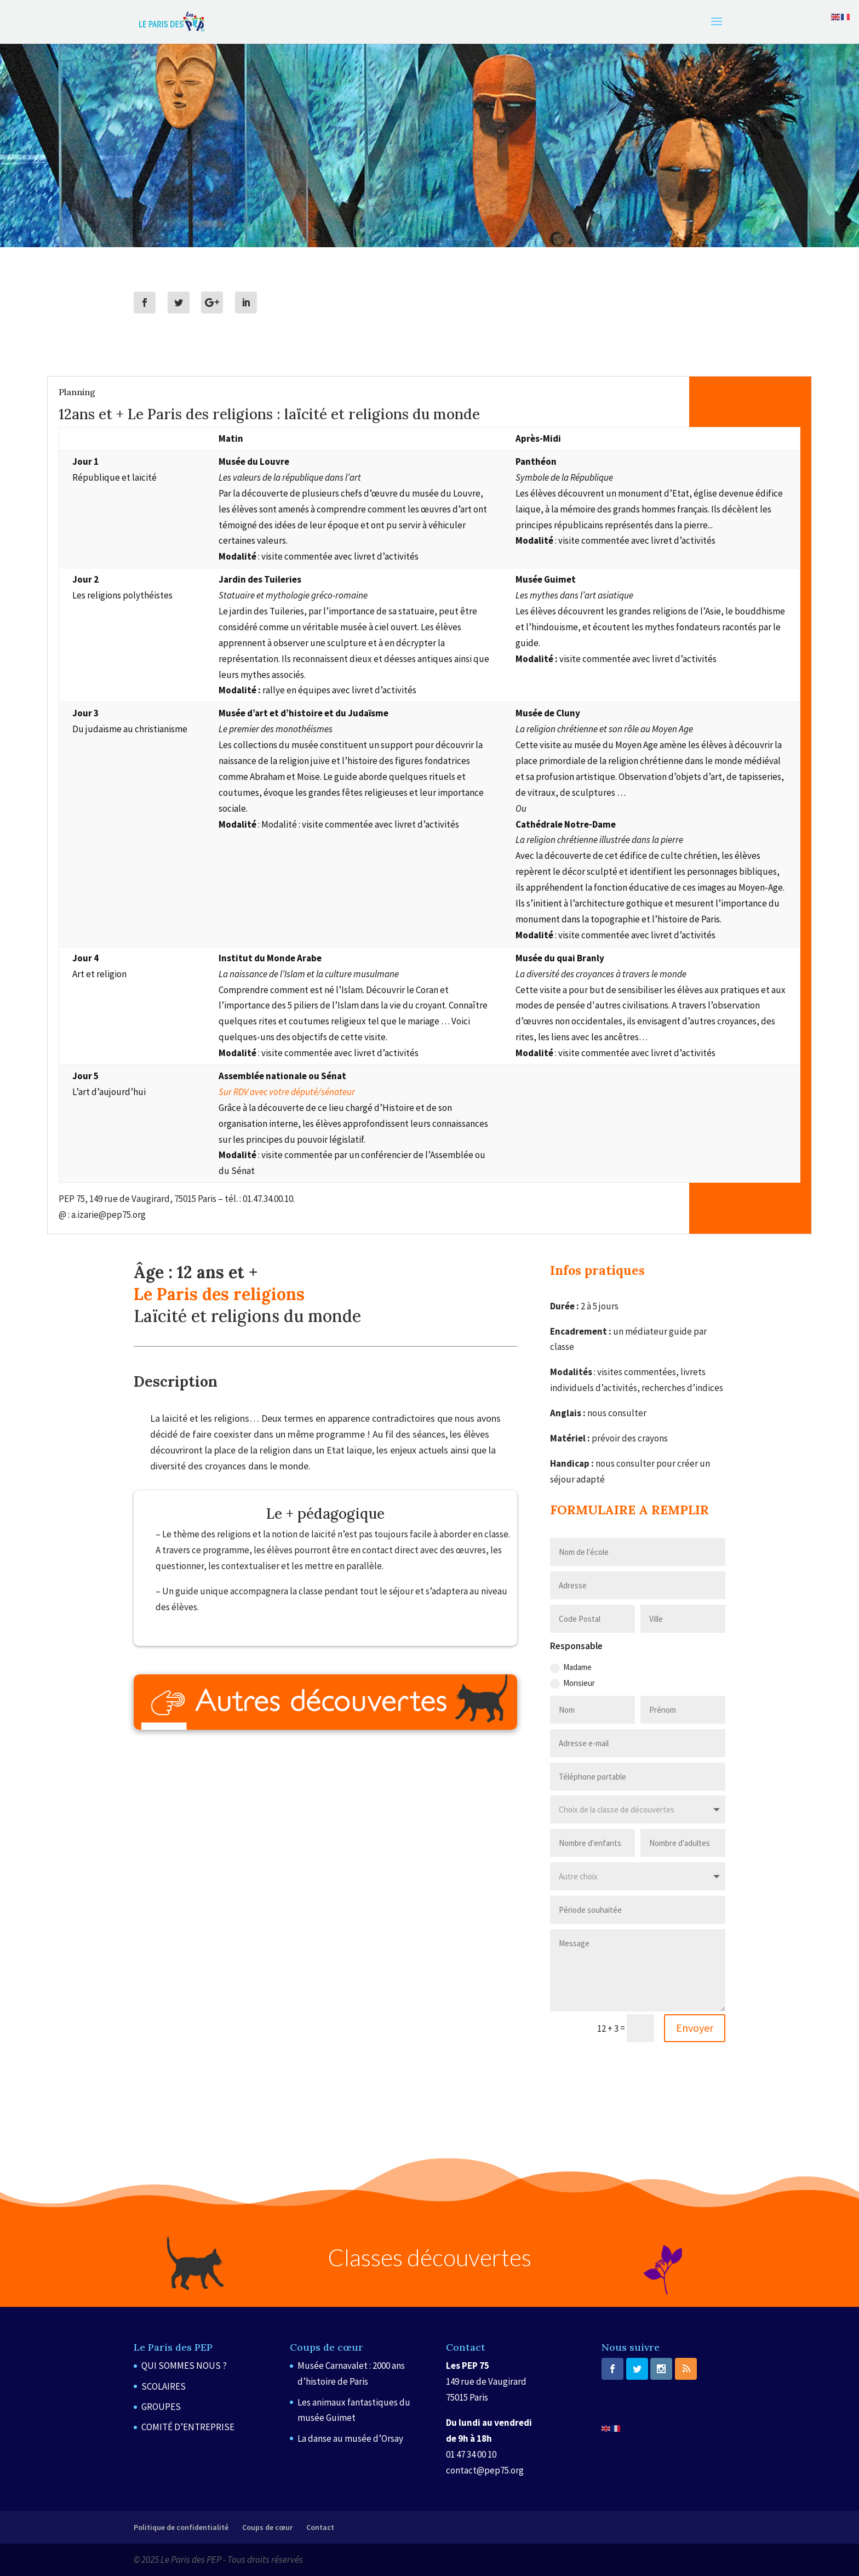  What do you see at coordinates (320, 2527) in the screenshot?
I see `Contact` at bounding box center [320, 2527].